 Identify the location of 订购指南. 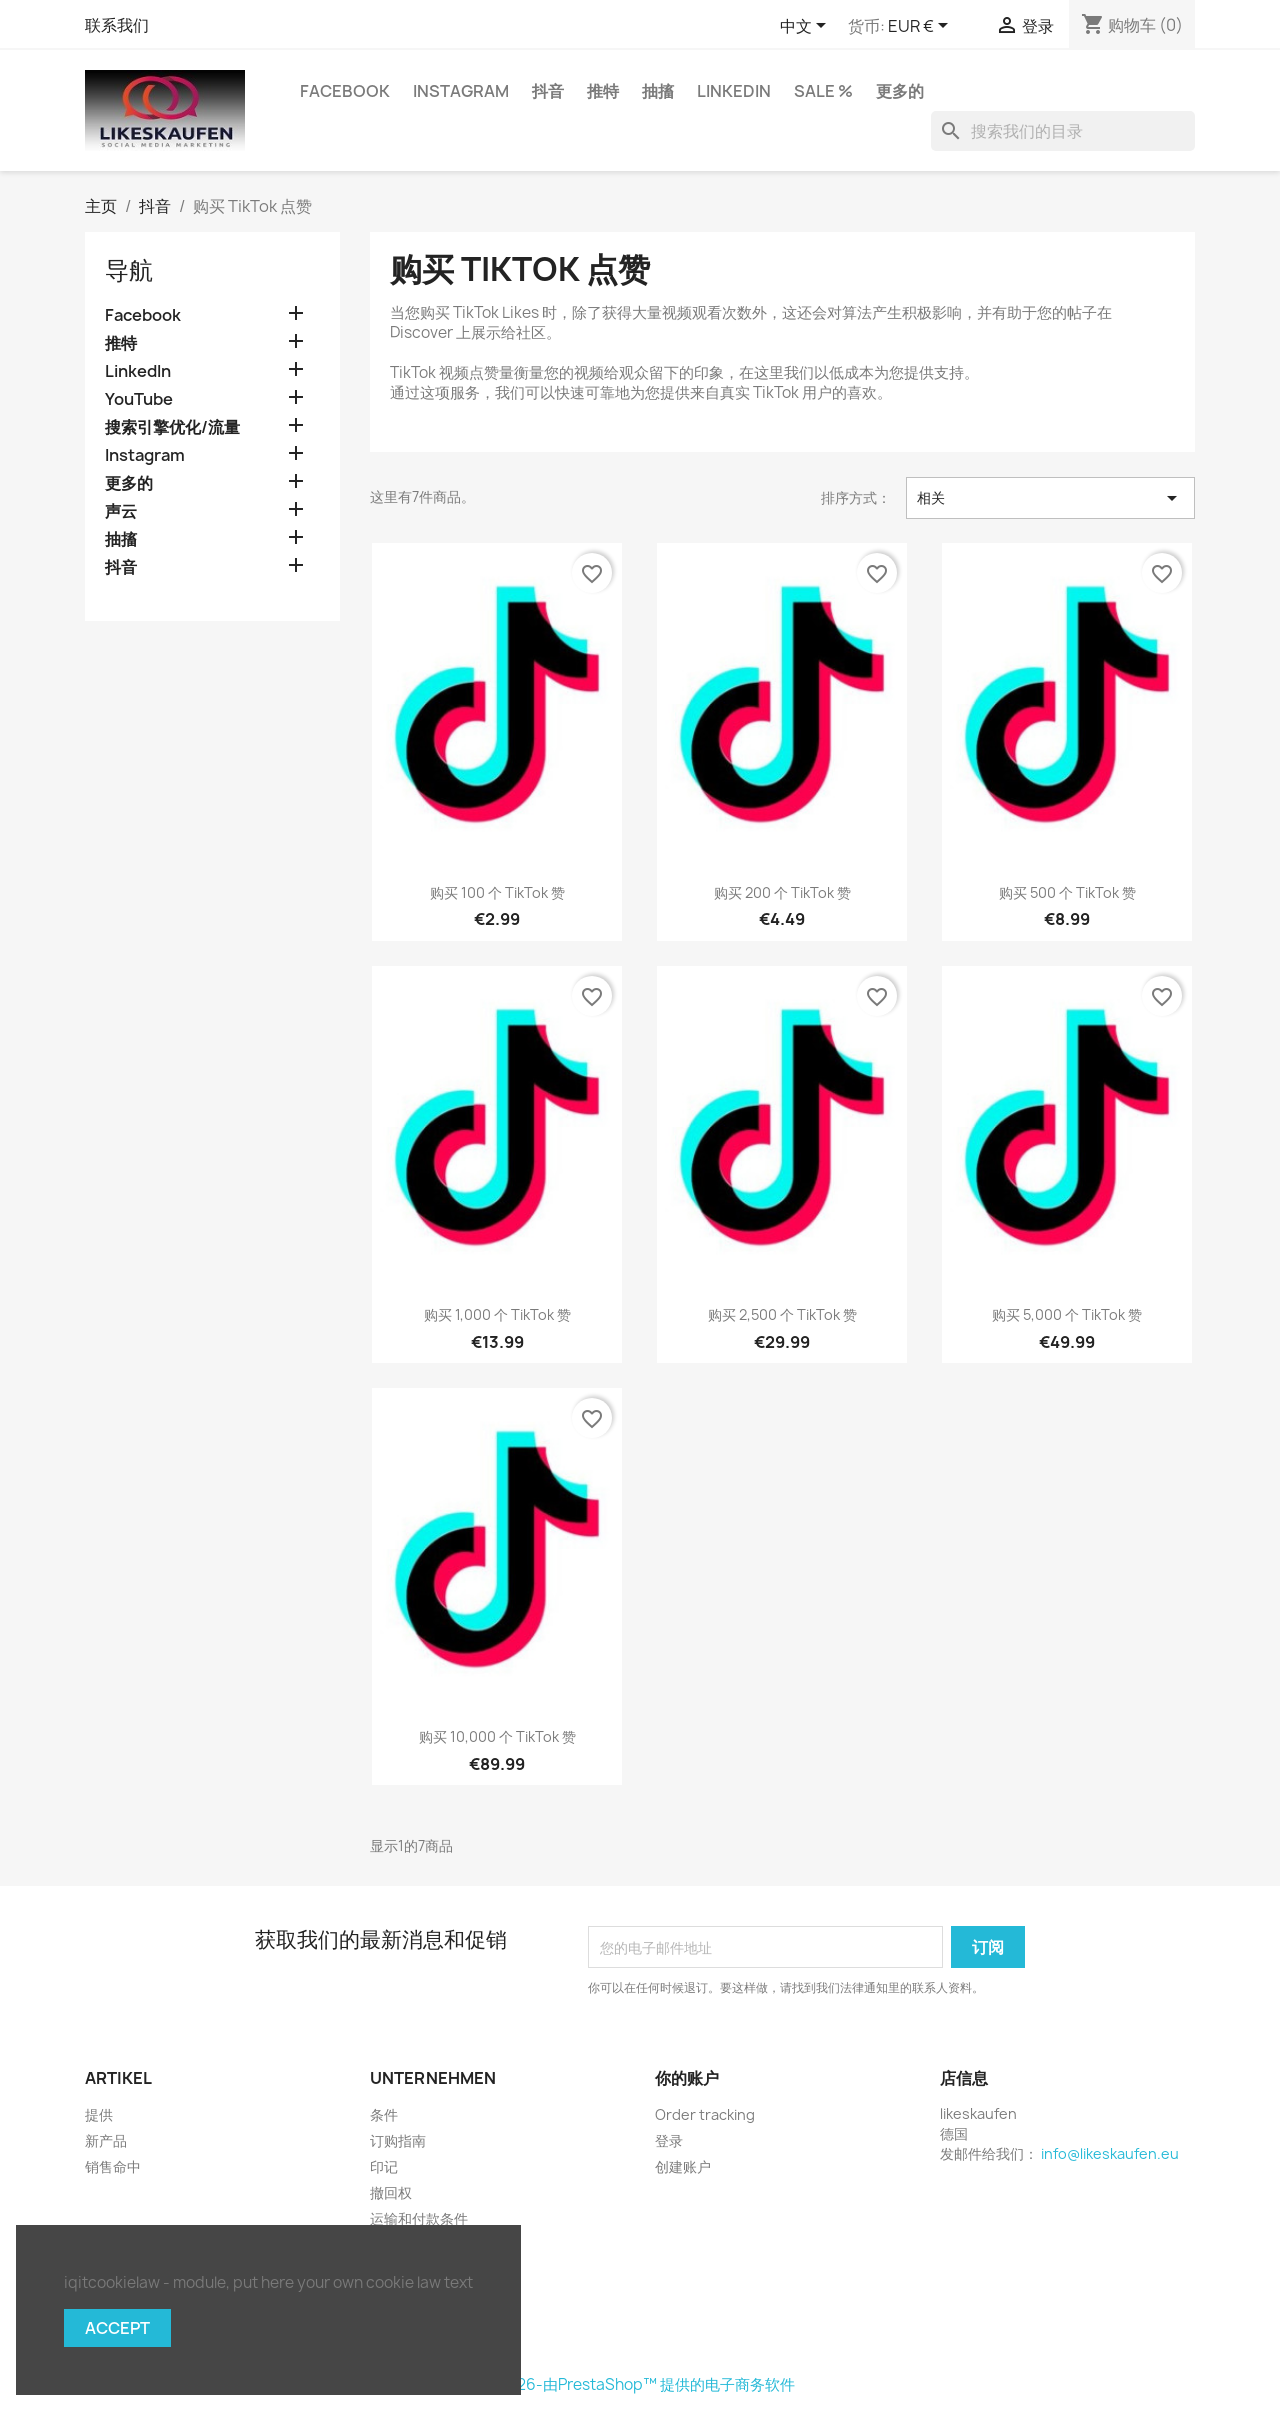
(398, 2140).